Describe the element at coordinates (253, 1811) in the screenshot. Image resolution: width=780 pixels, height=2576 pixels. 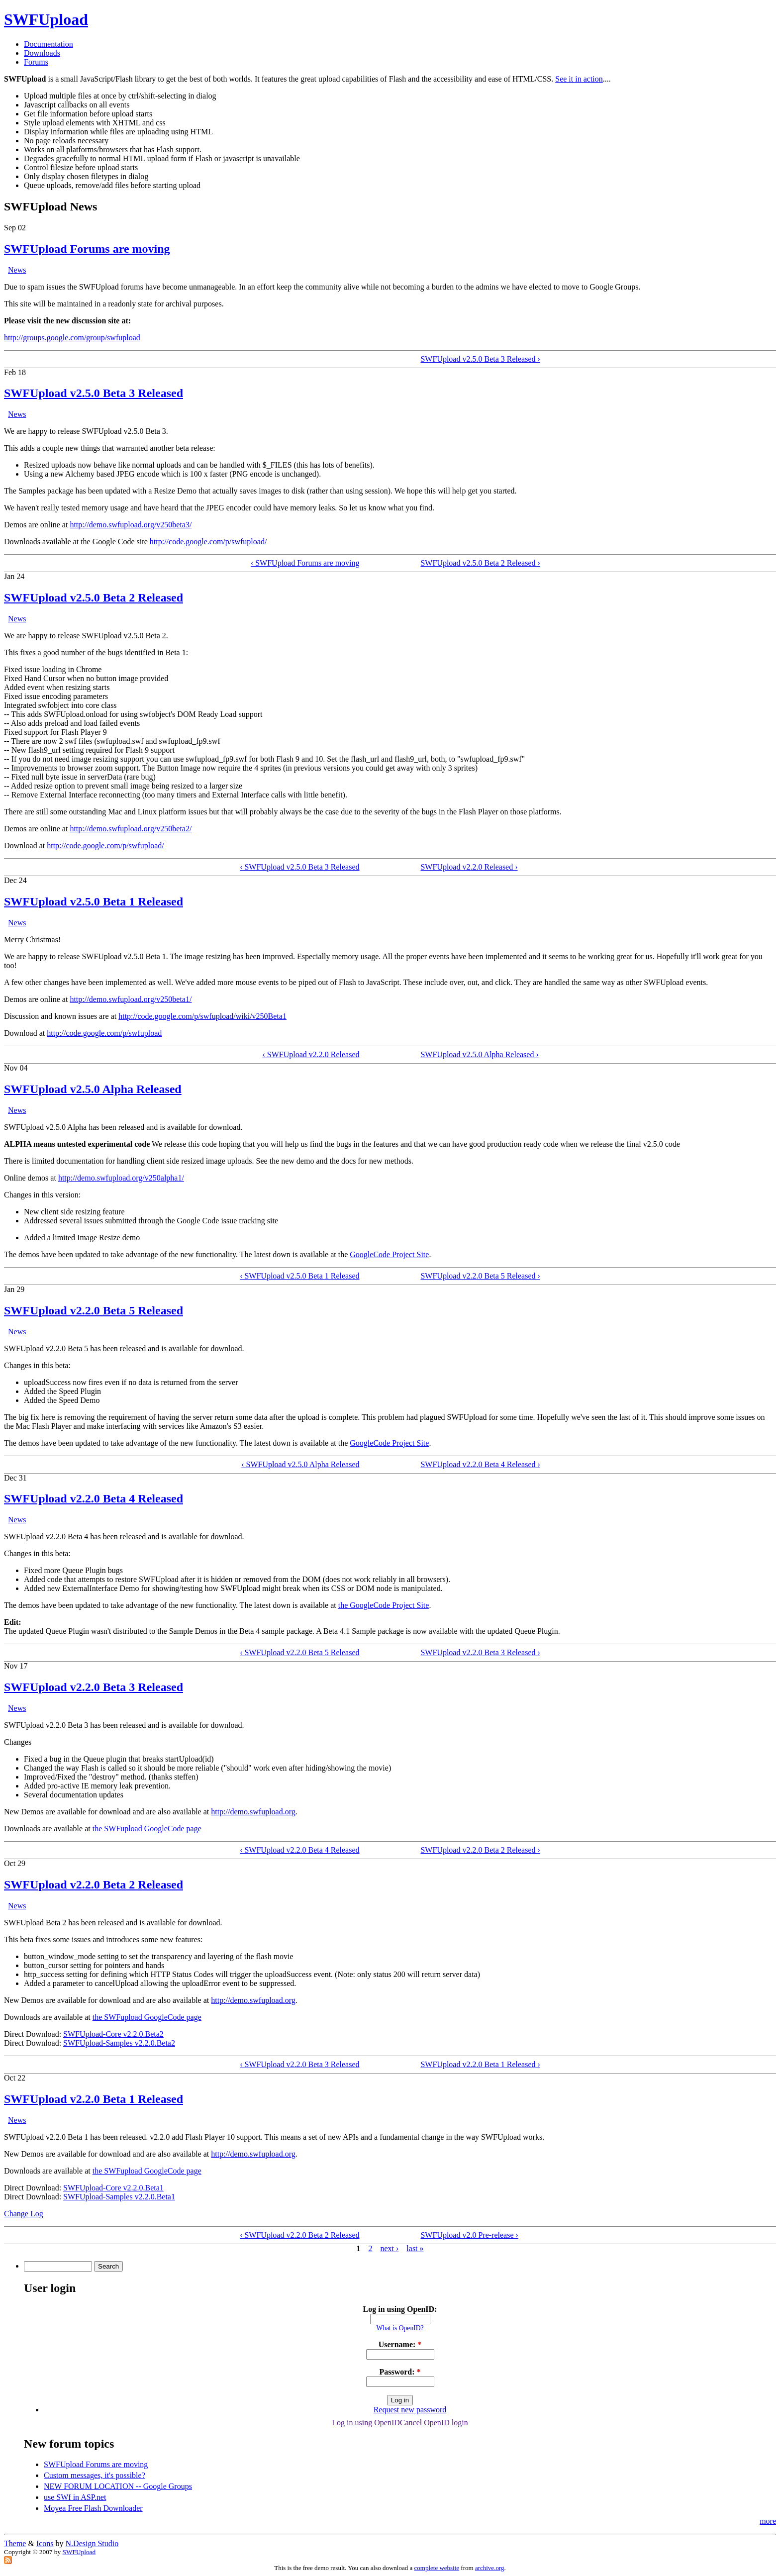
I see `http://demo.swfupload.org` at that location.